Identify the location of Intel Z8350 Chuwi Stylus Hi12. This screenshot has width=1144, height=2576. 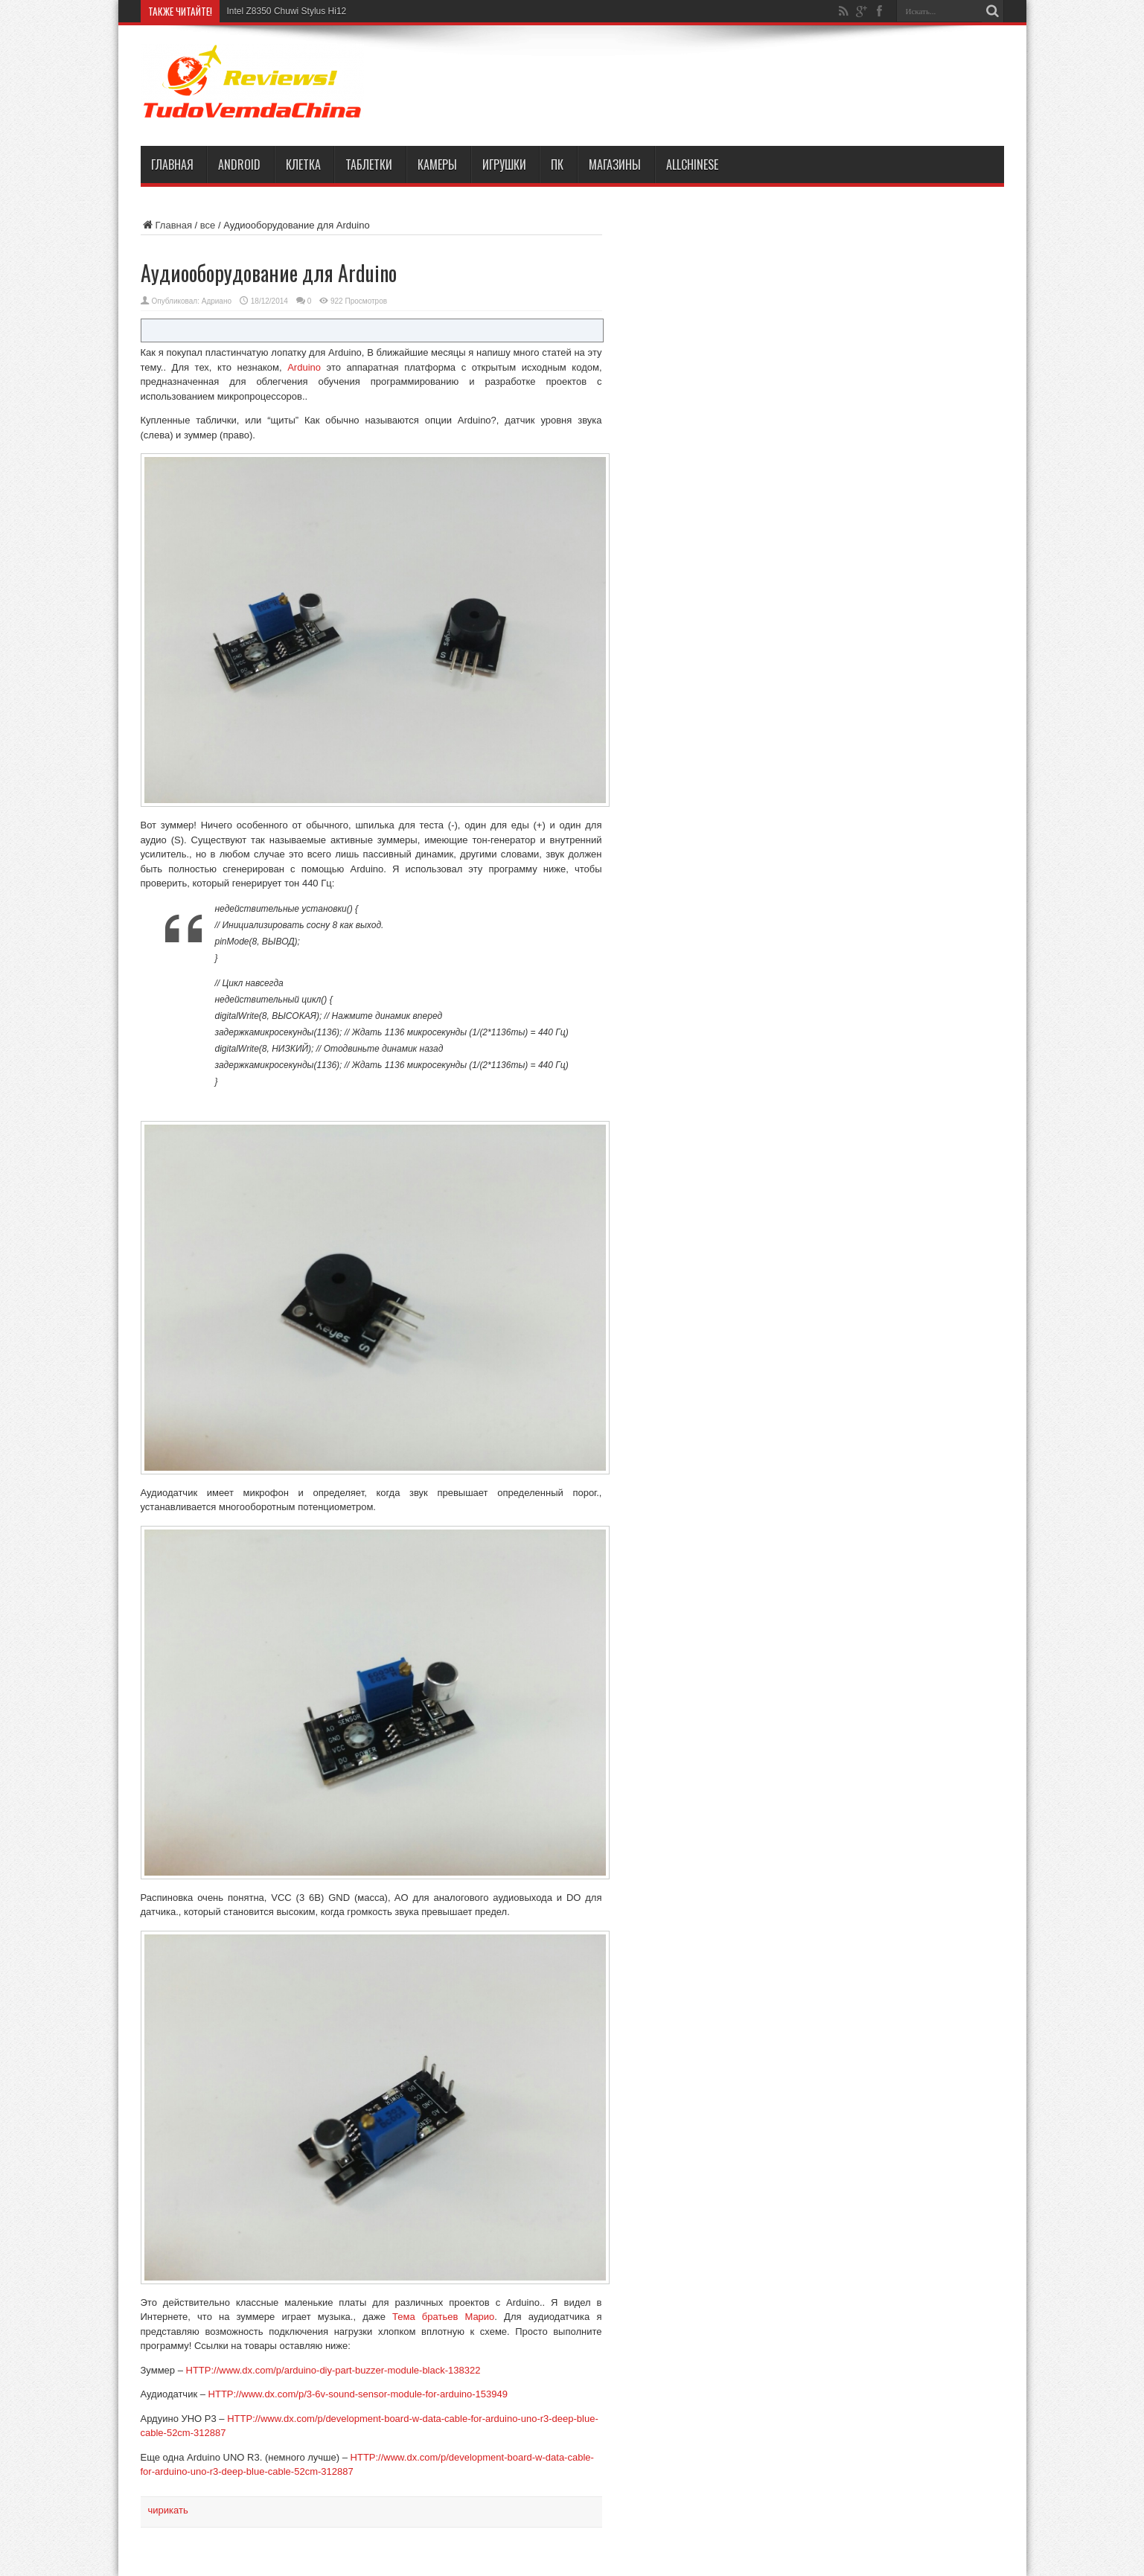
(287, 11).